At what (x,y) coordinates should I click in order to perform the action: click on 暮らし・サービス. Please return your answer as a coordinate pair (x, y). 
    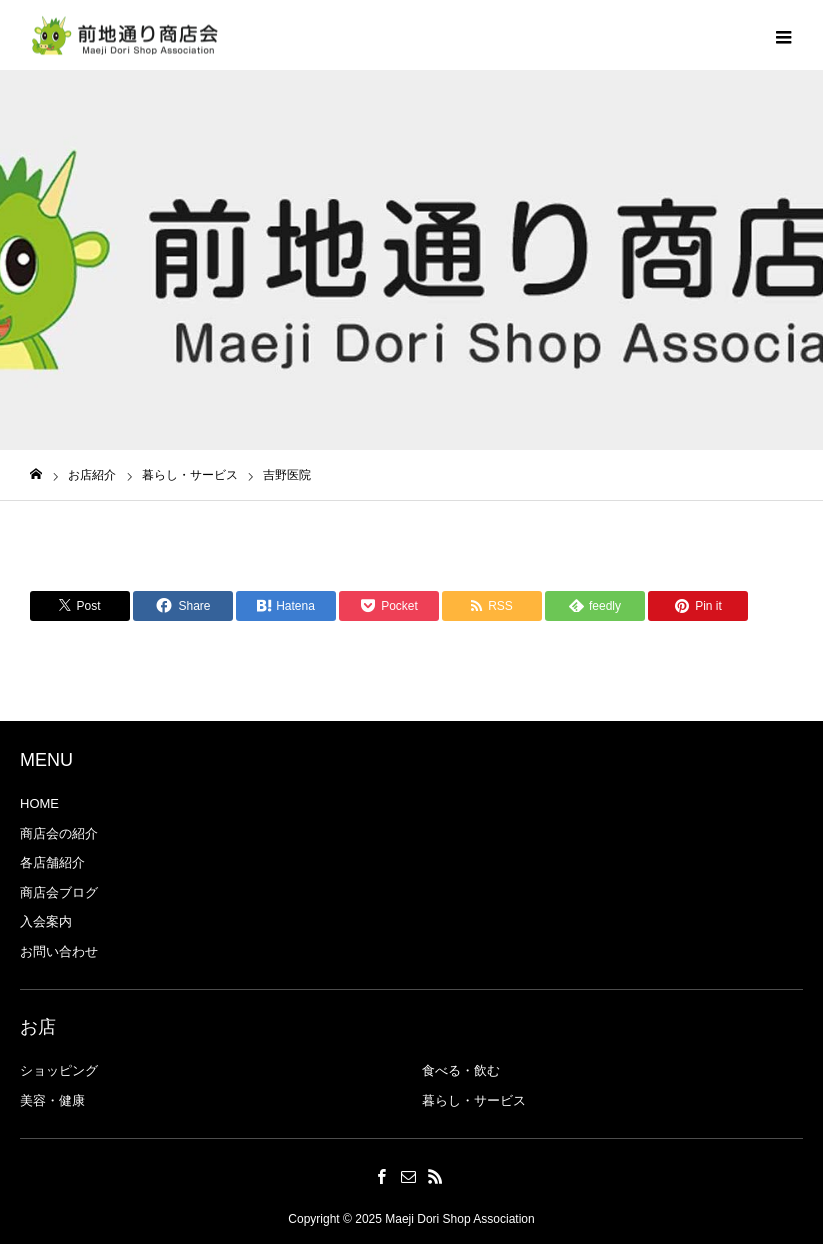
    Looking at the image, I should click on (474, 1100).